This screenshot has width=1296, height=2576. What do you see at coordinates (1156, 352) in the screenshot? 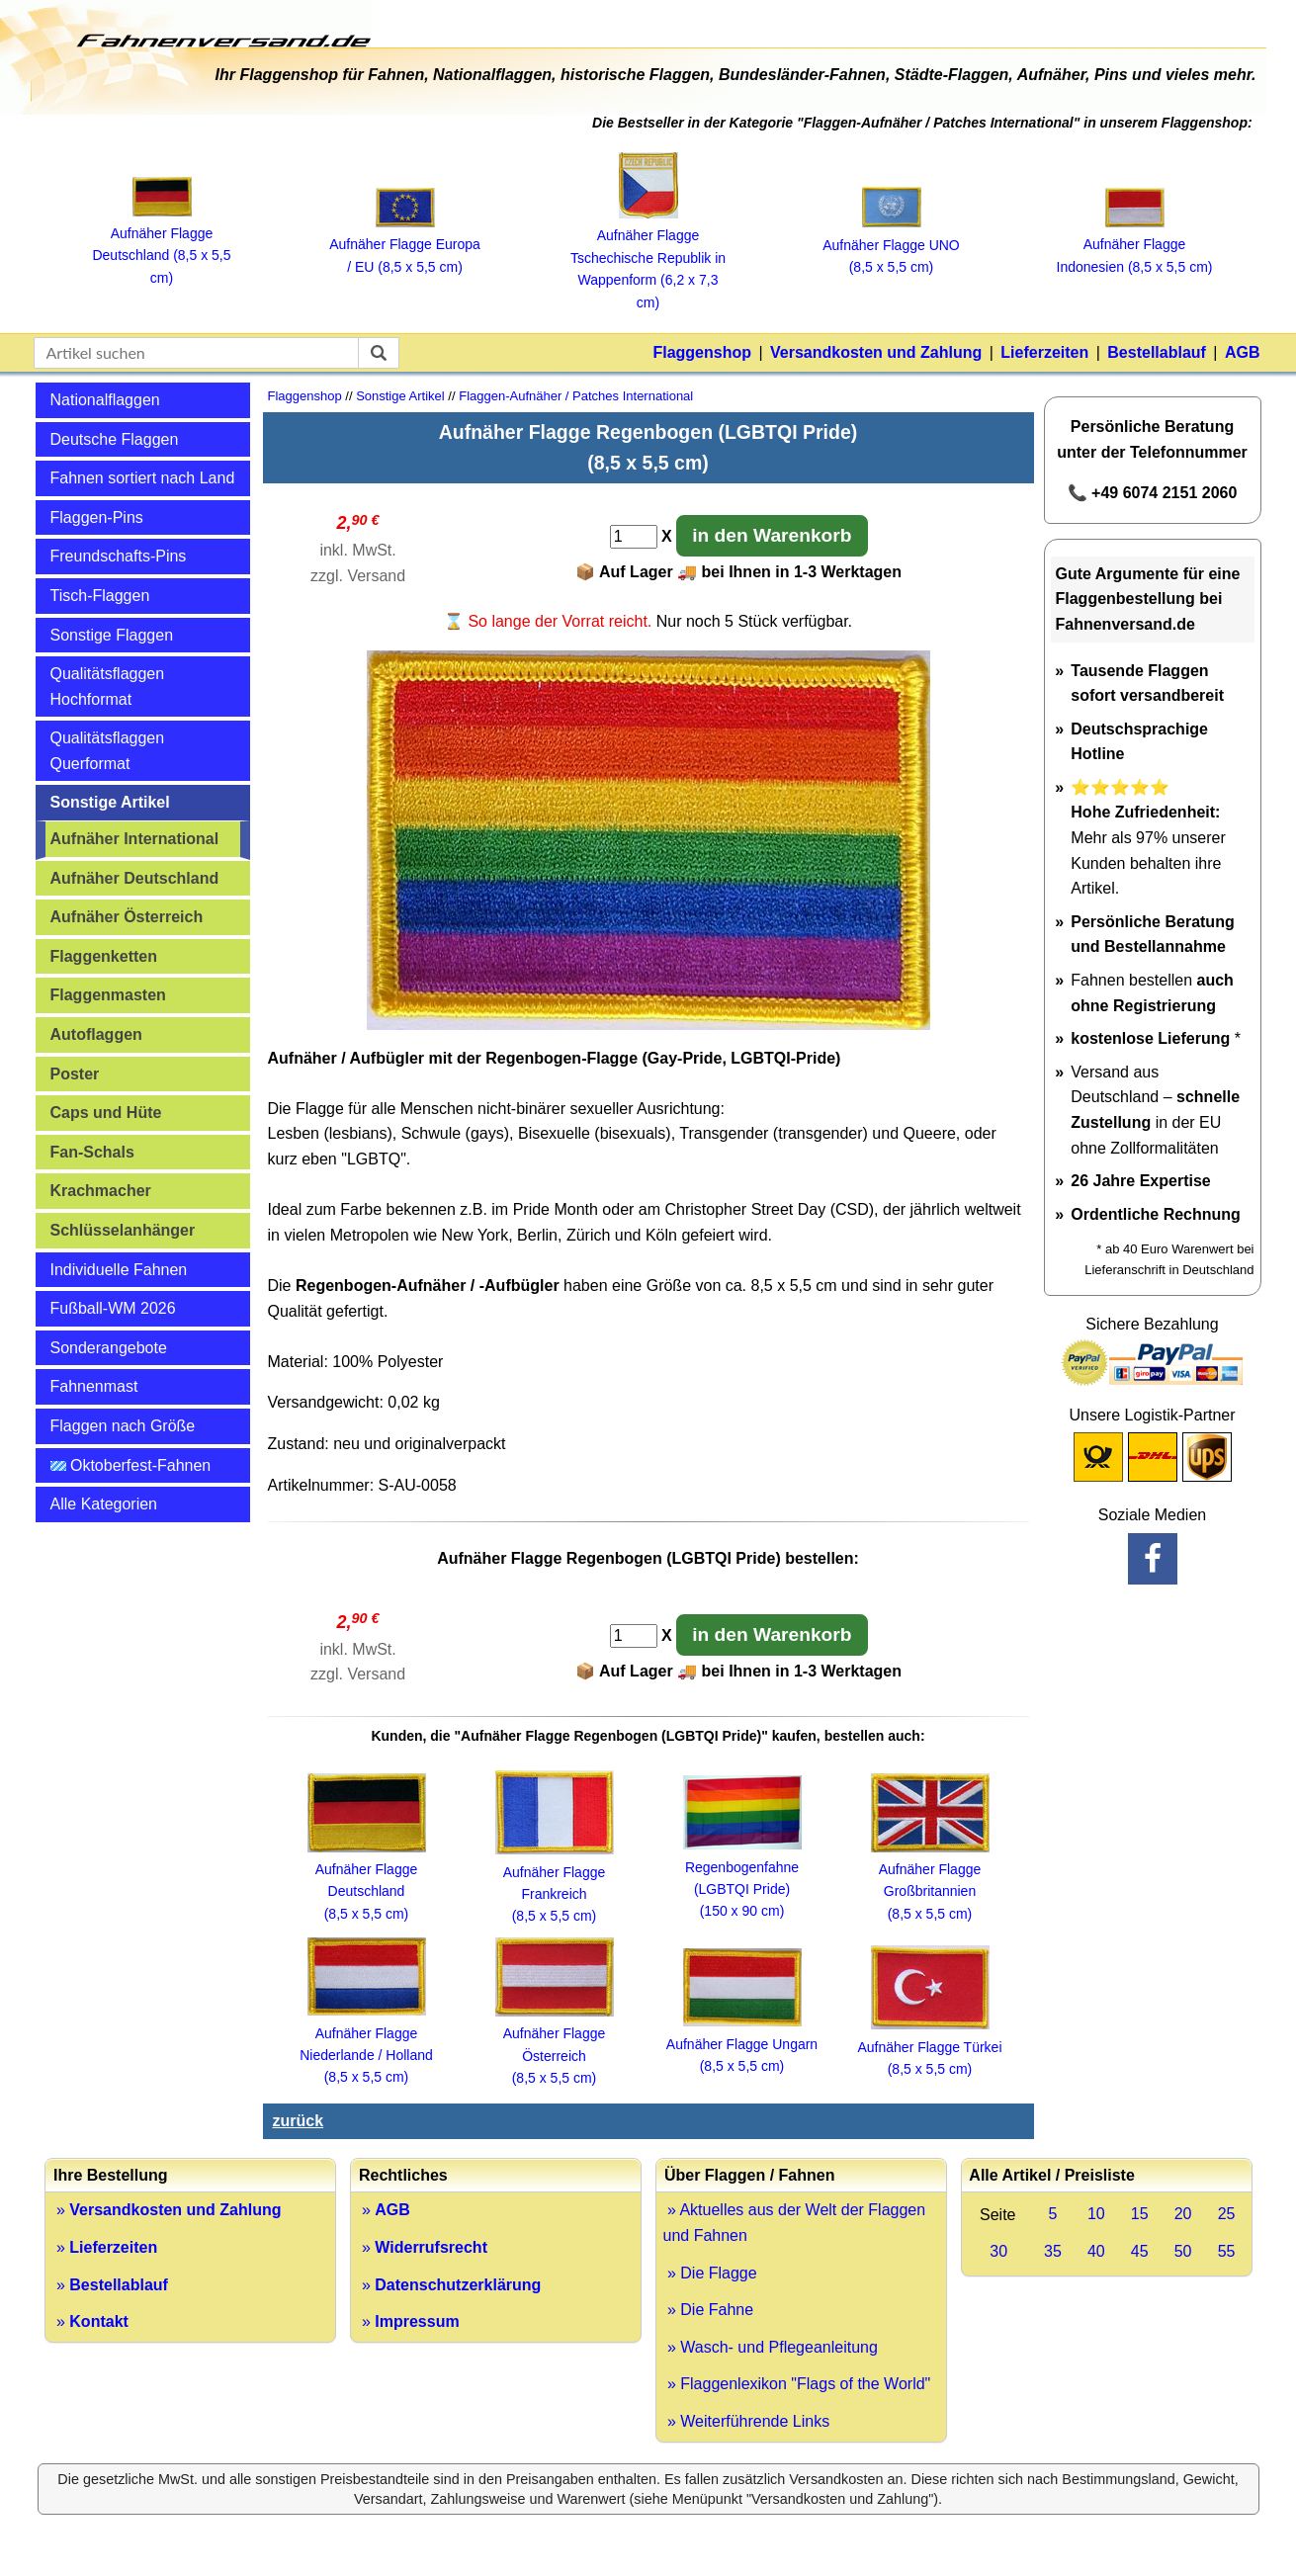
I see `Bestellablauf` at bounding box center [1156, 352].